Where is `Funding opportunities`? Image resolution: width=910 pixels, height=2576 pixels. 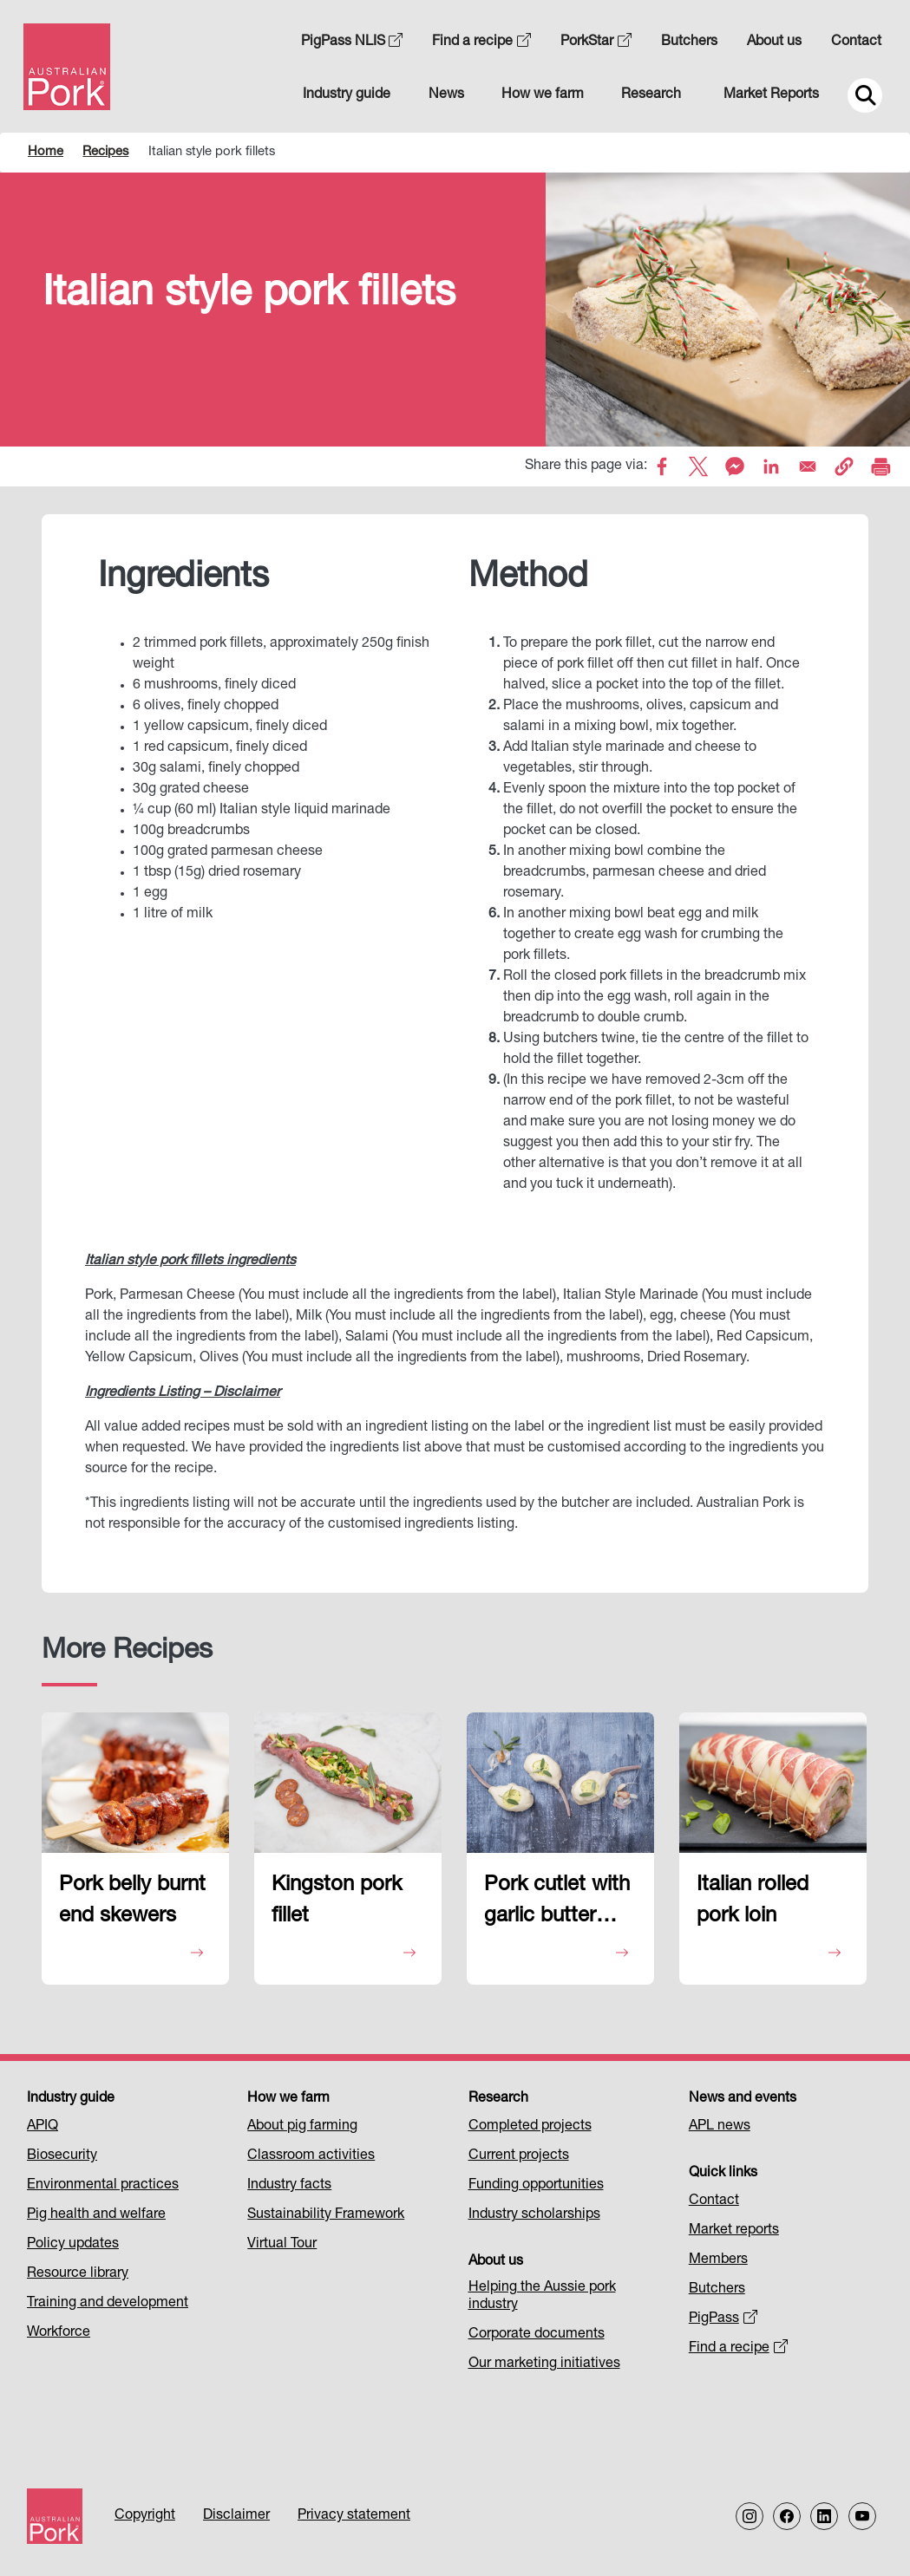 Funding opportunities is located at coordinates (536, 2186).